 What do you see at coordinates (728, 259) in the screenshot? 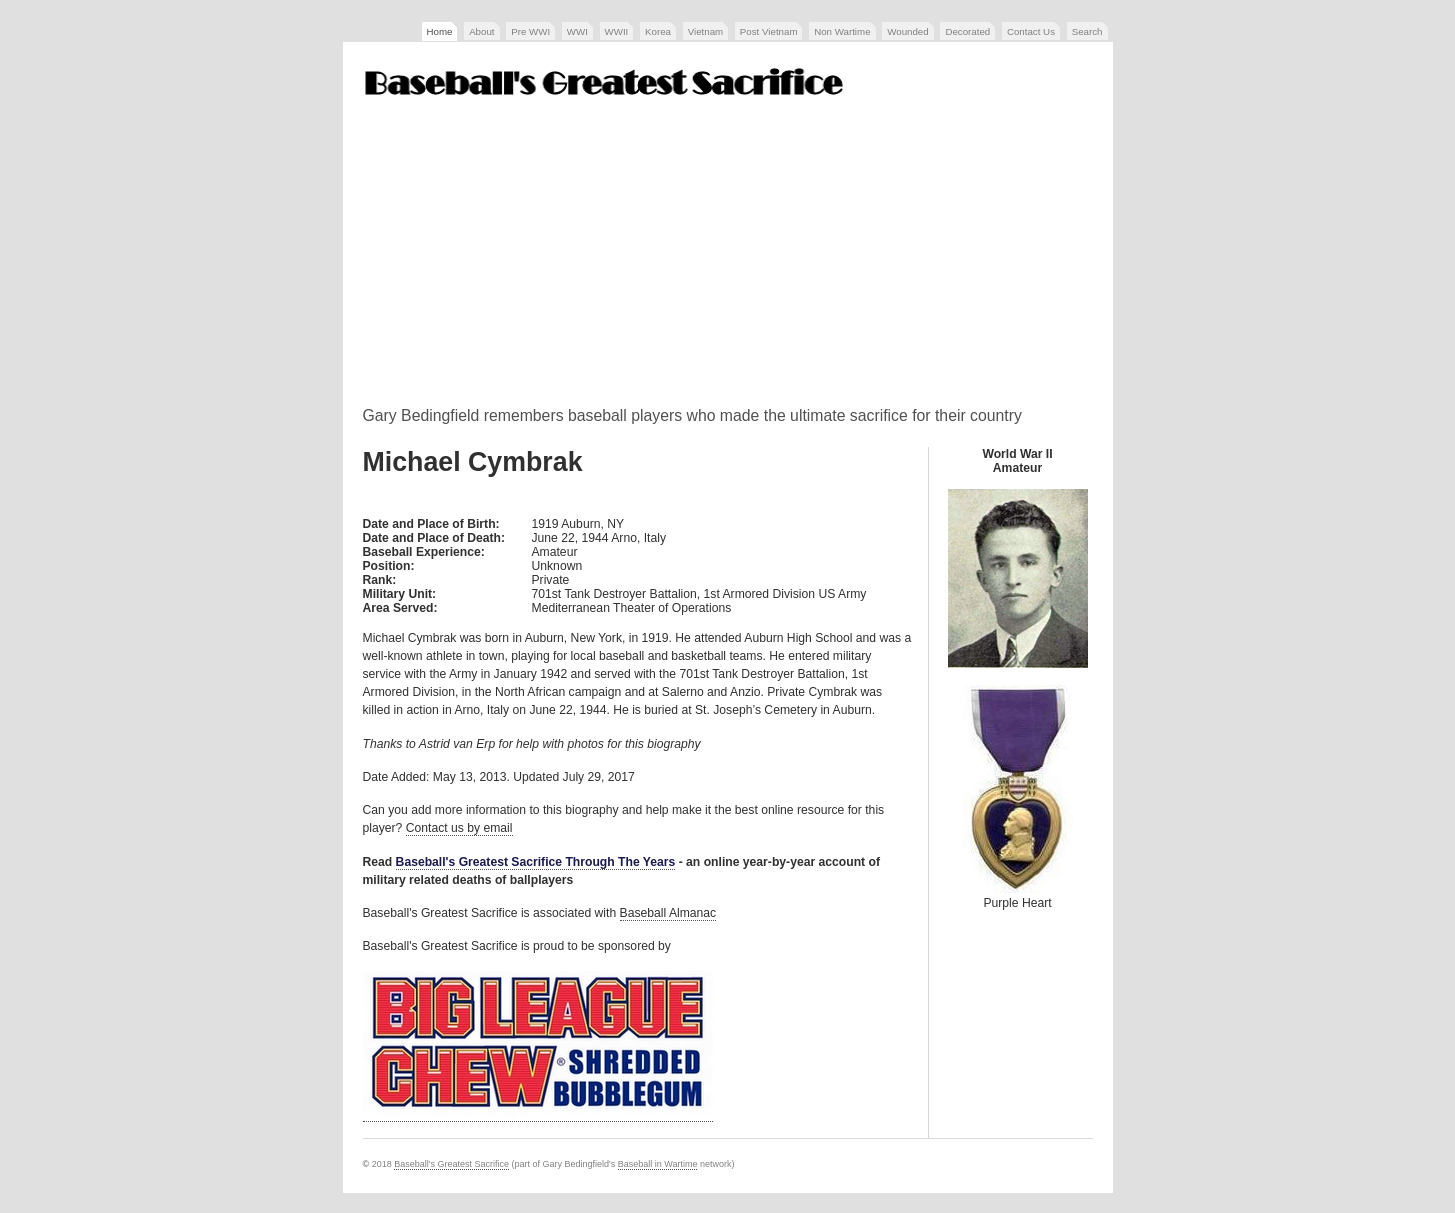
I see `[Advertisement]` at bounding box center [728, 259].